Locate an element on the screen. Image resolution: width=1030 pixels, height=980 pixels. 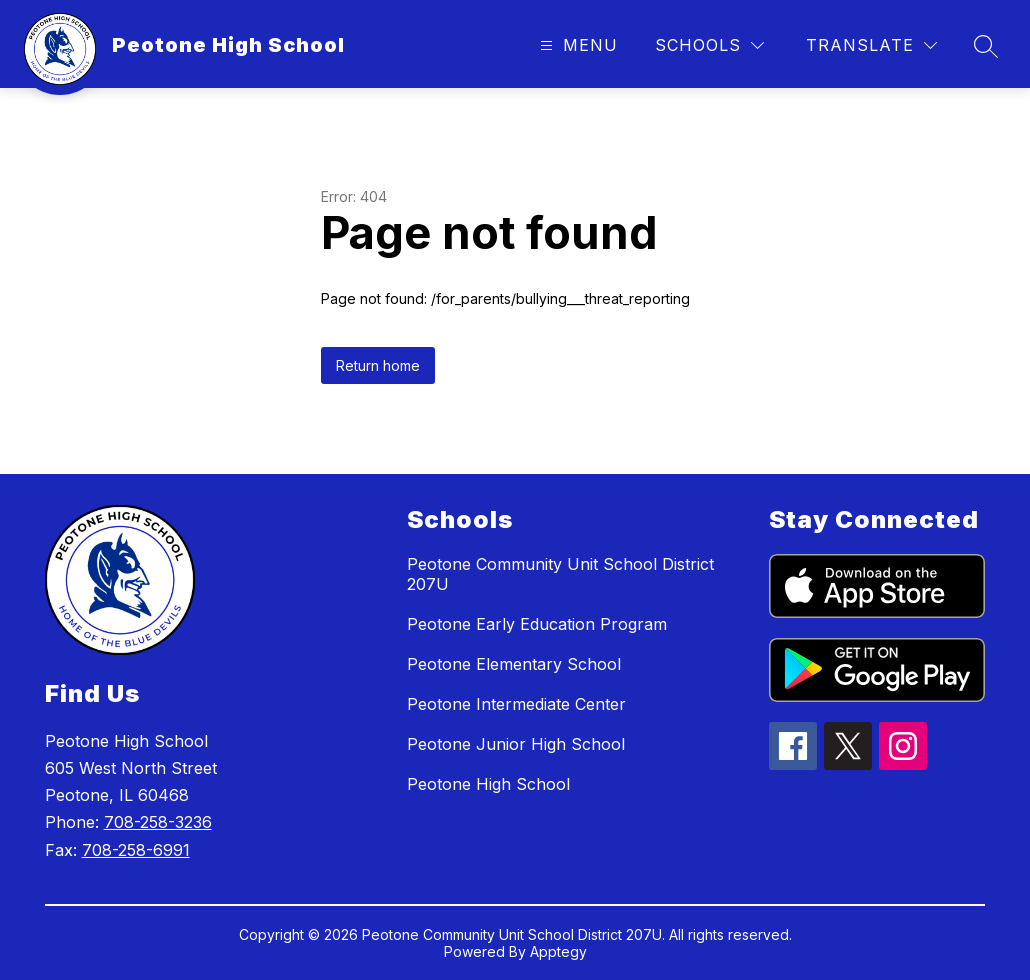
Peotone Early Education Program is located at coordinates (537, 624).